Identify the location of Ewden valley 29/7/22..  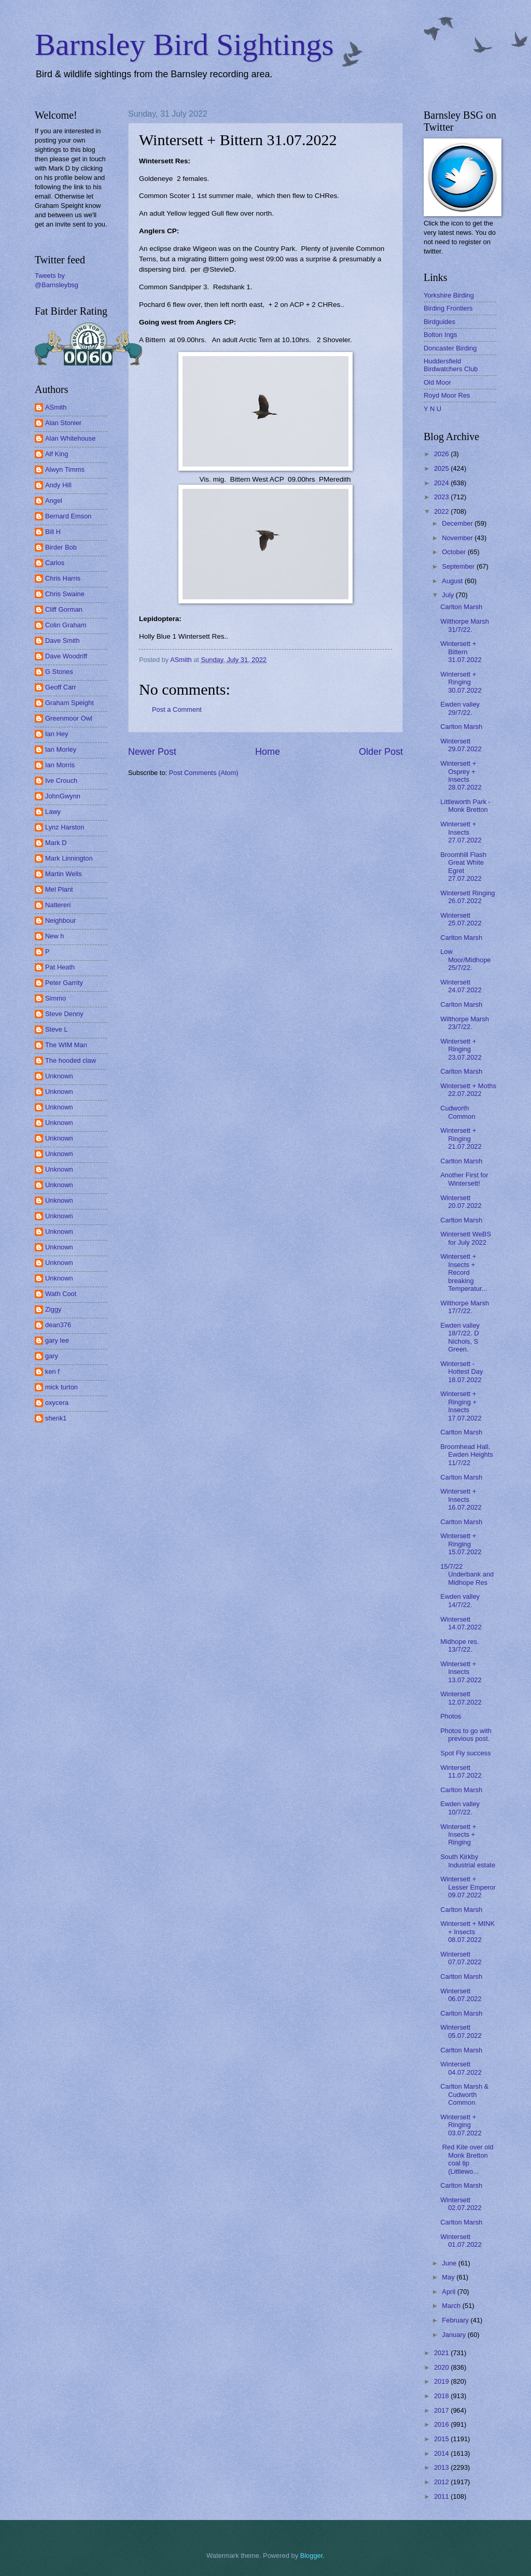
(460, 708).